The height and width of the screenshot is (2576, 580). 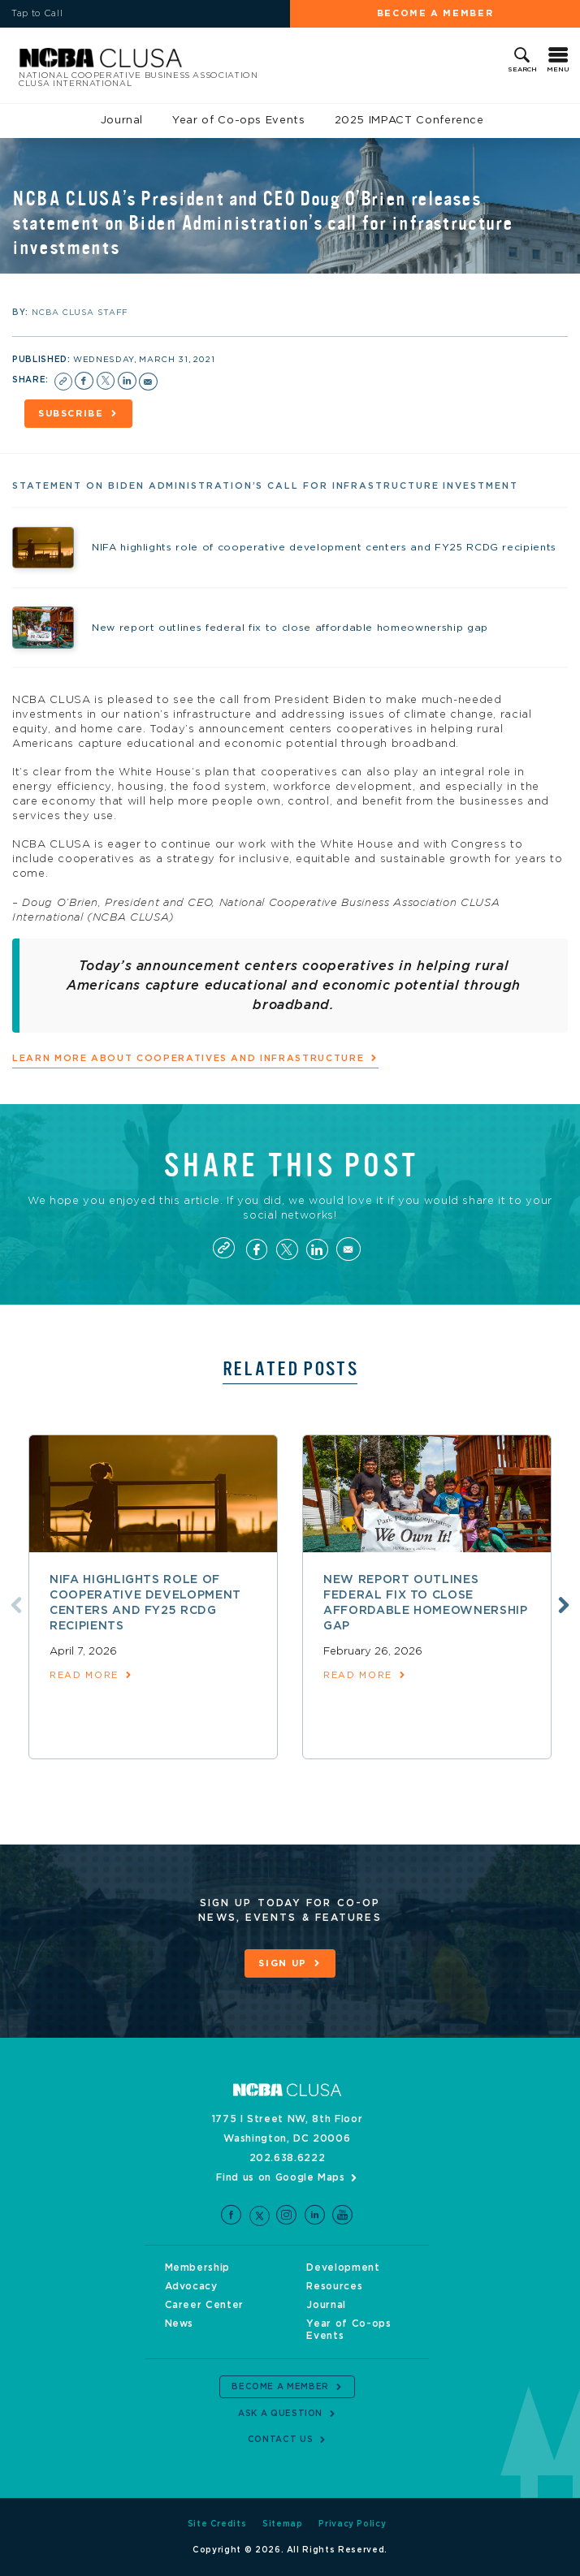 What do you see at coordinates (435, 13) in the screenshot?
I see `Become a Member` at bounding box center [435, 13].